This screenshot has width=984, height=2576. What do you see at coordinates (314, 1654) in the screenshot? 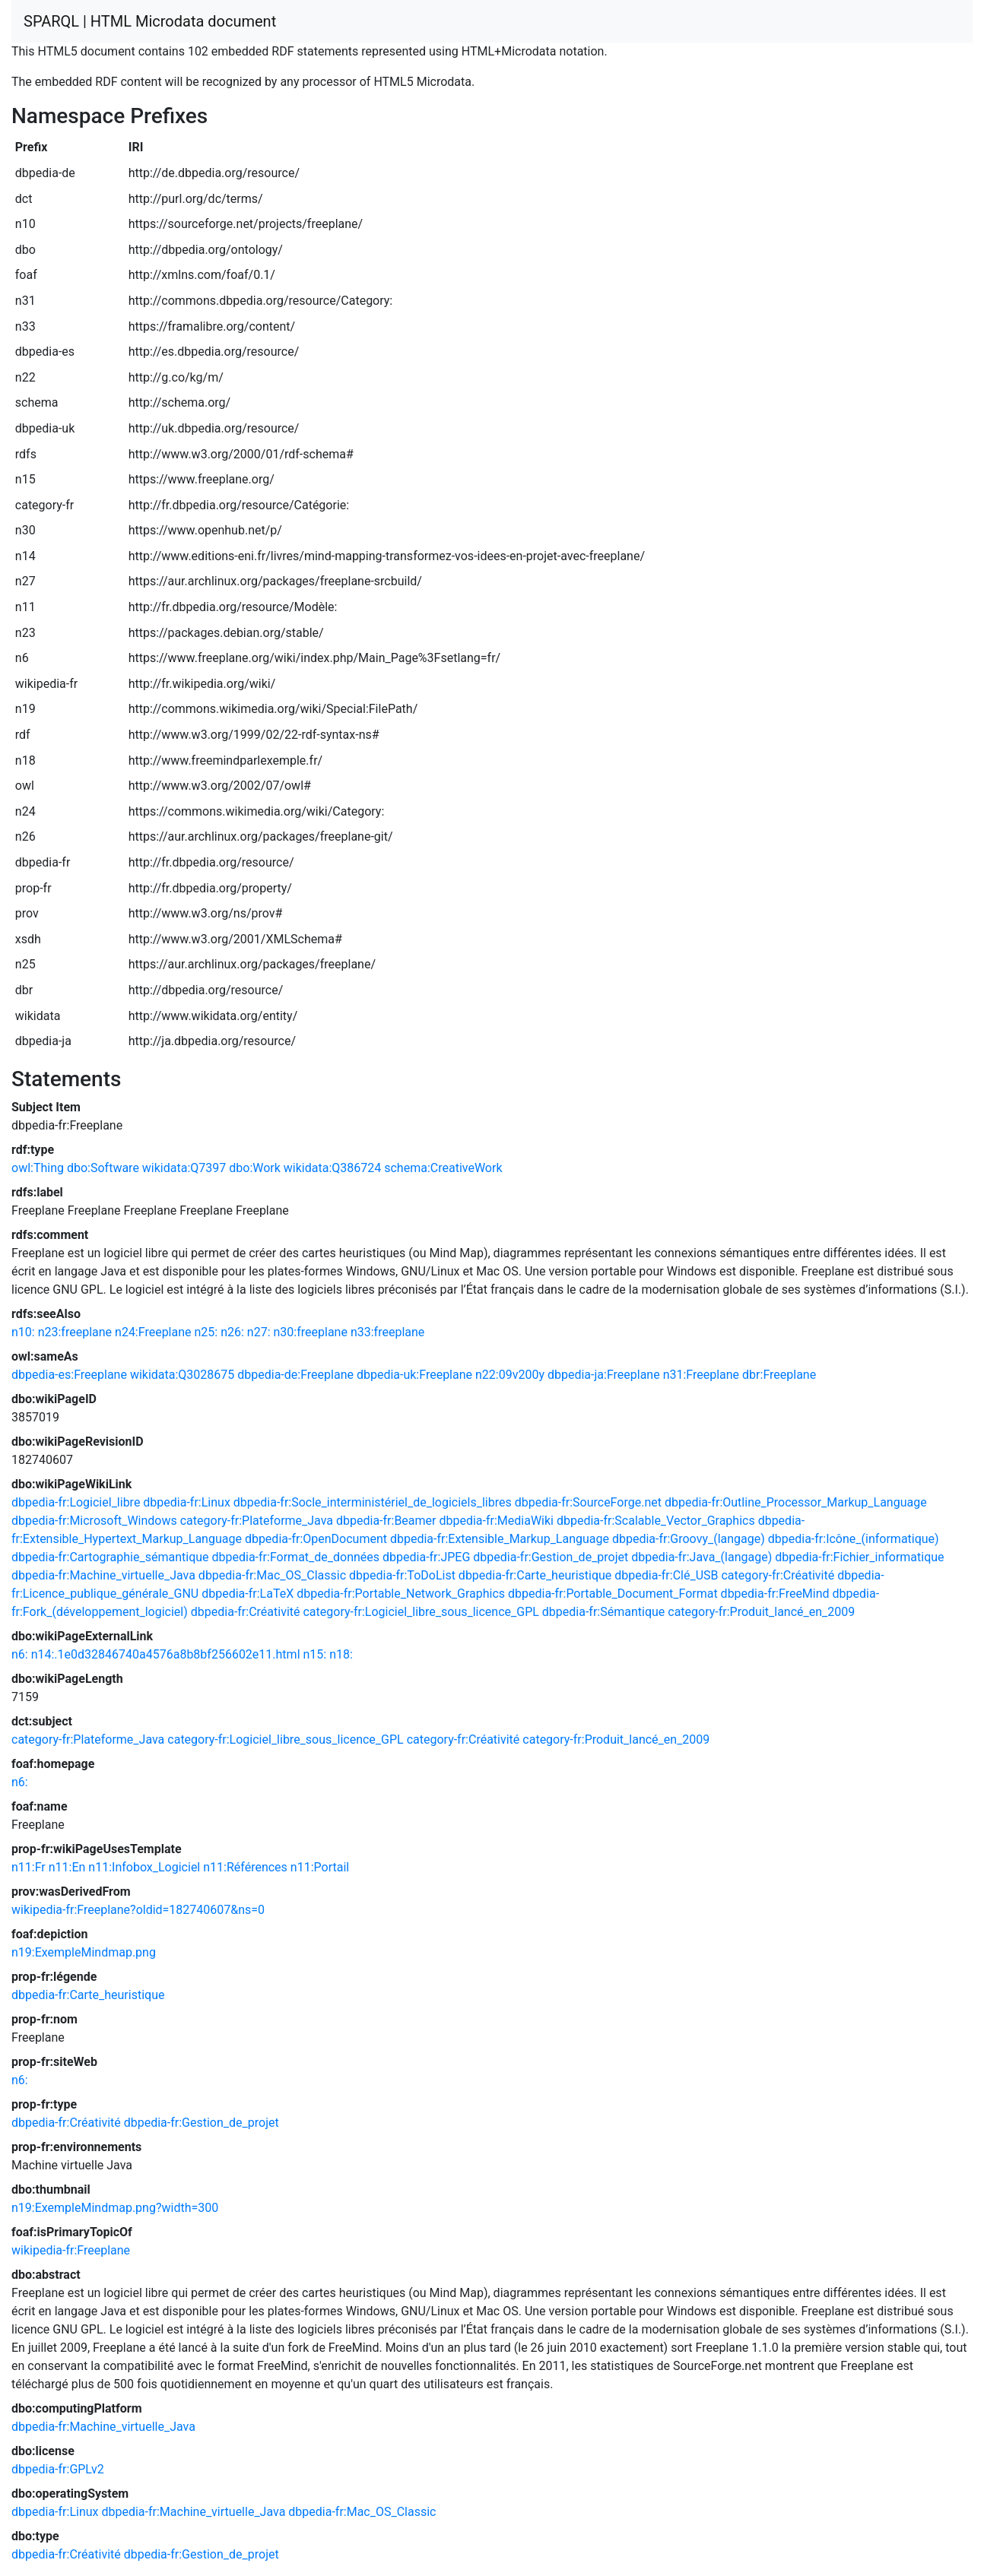
I see `n15:` at bounding box center [314, 1654].